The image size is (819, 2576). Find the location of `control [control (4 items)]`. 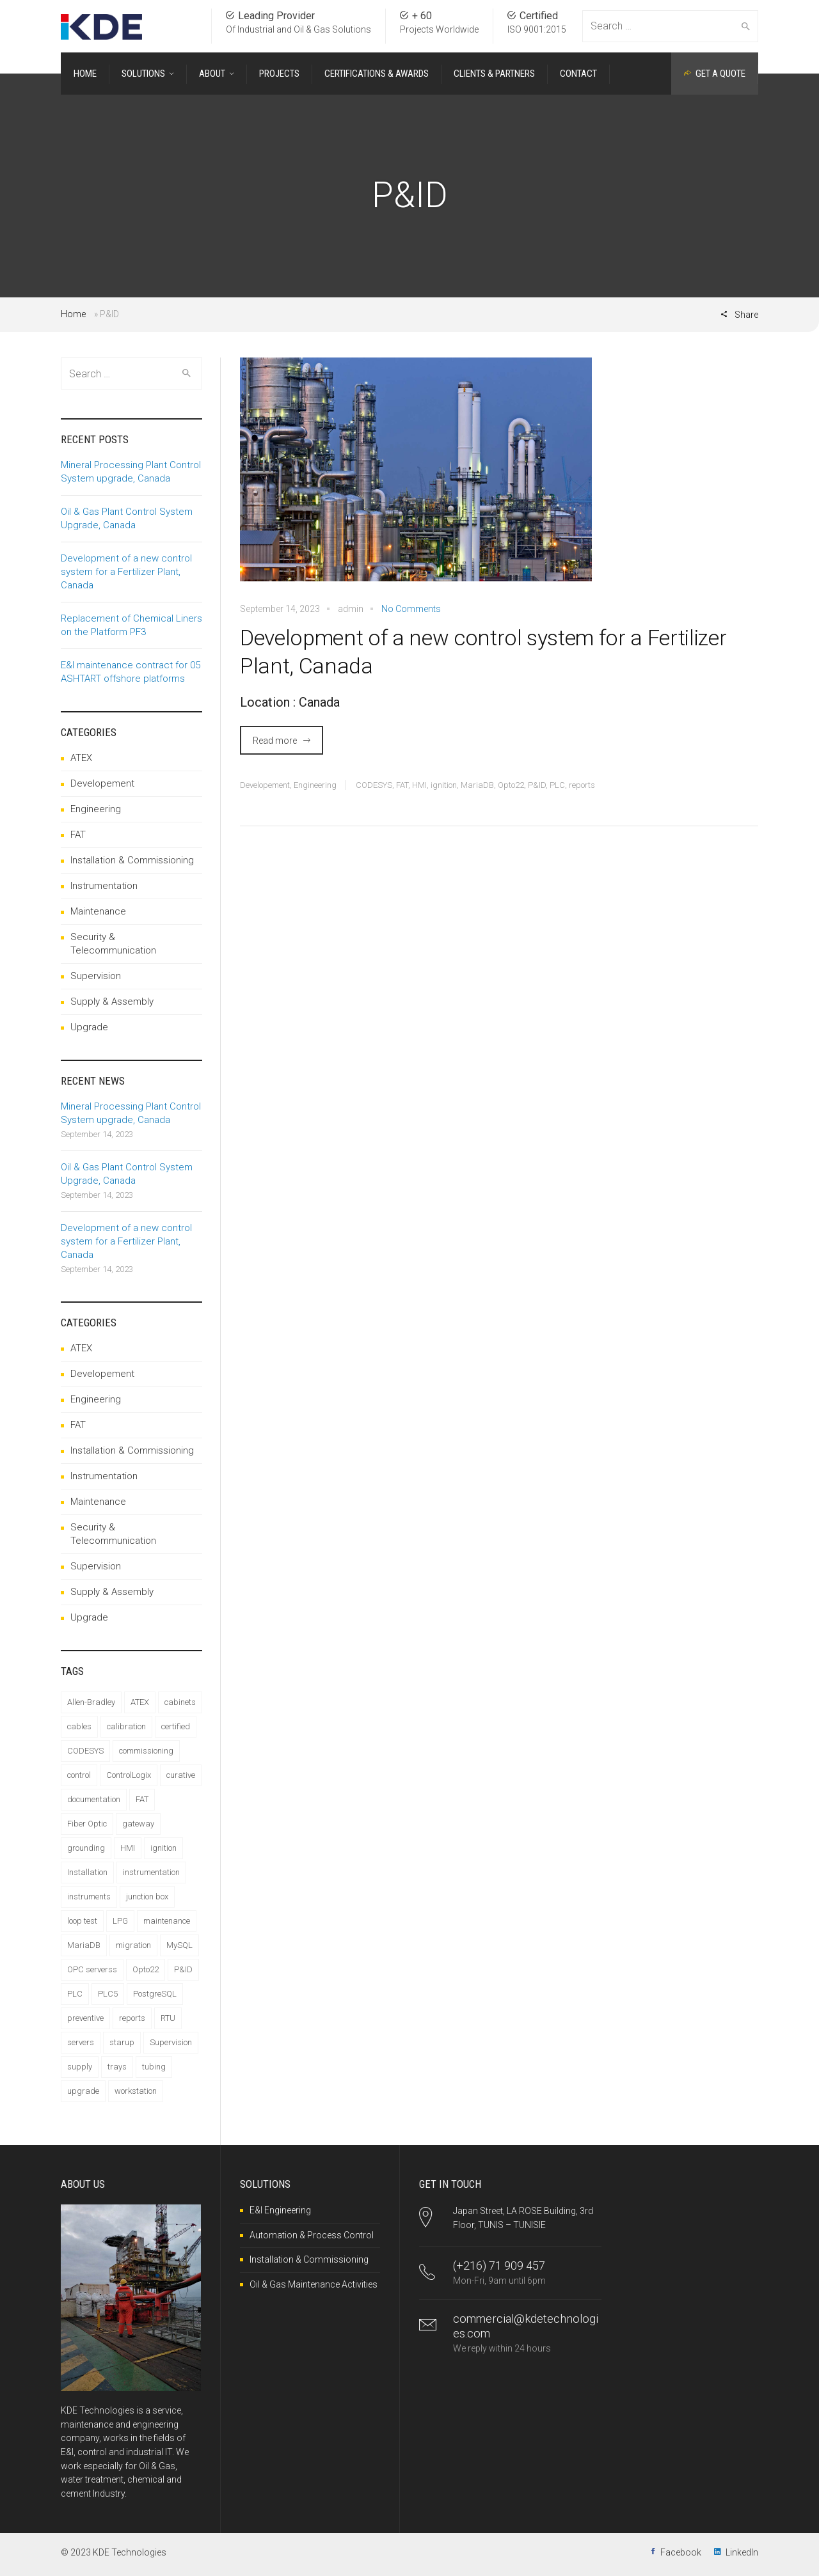

control [control (4 items)] is located at coordinates (79, 1775).